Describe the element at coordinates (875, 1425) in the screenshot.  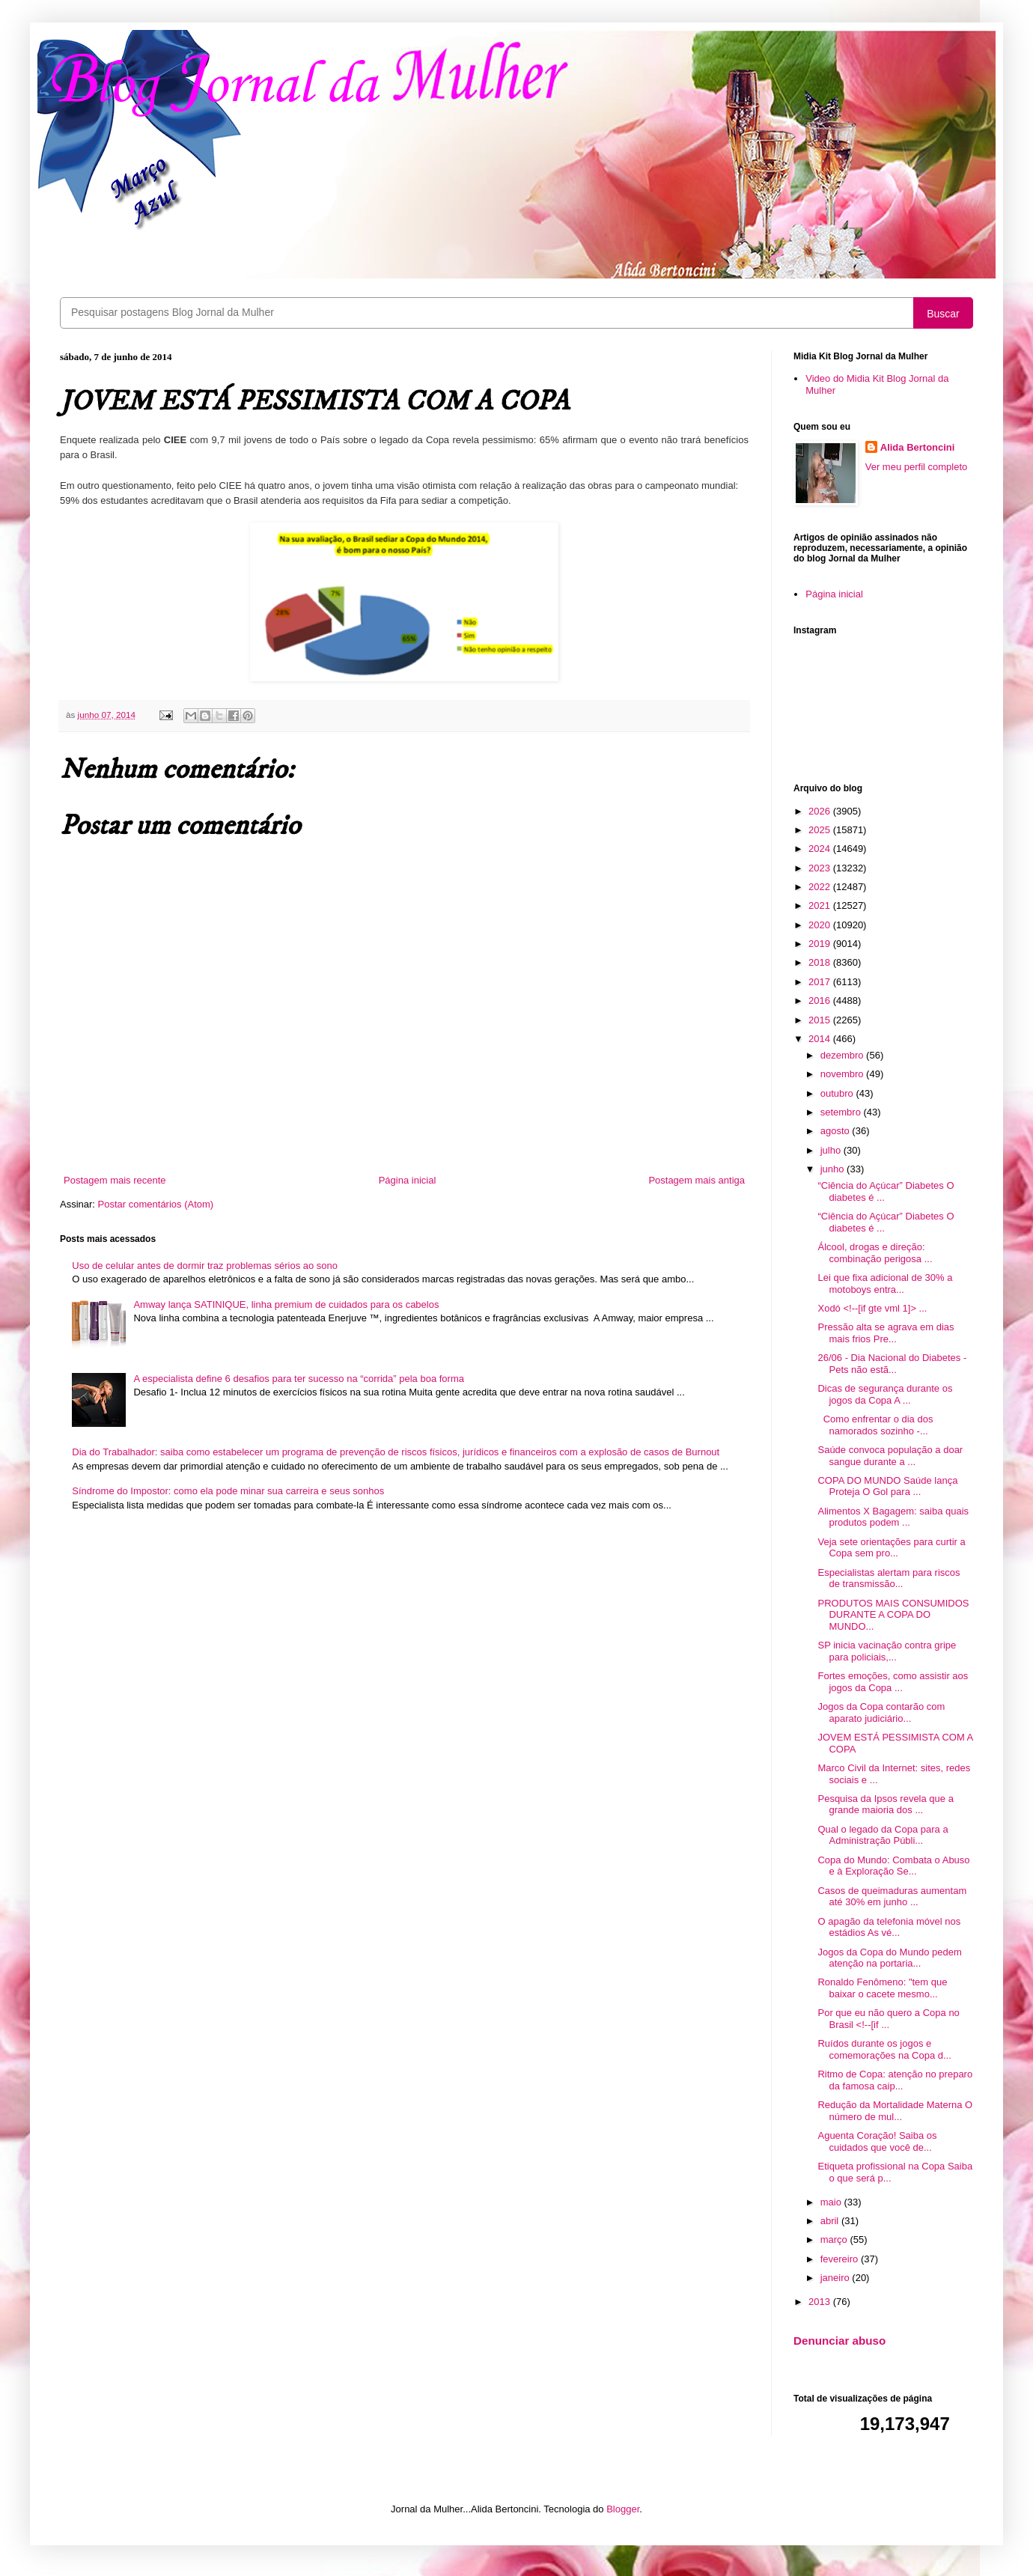
I see `Como enfrentar o dia dos namorados sozinho -...` at that location.